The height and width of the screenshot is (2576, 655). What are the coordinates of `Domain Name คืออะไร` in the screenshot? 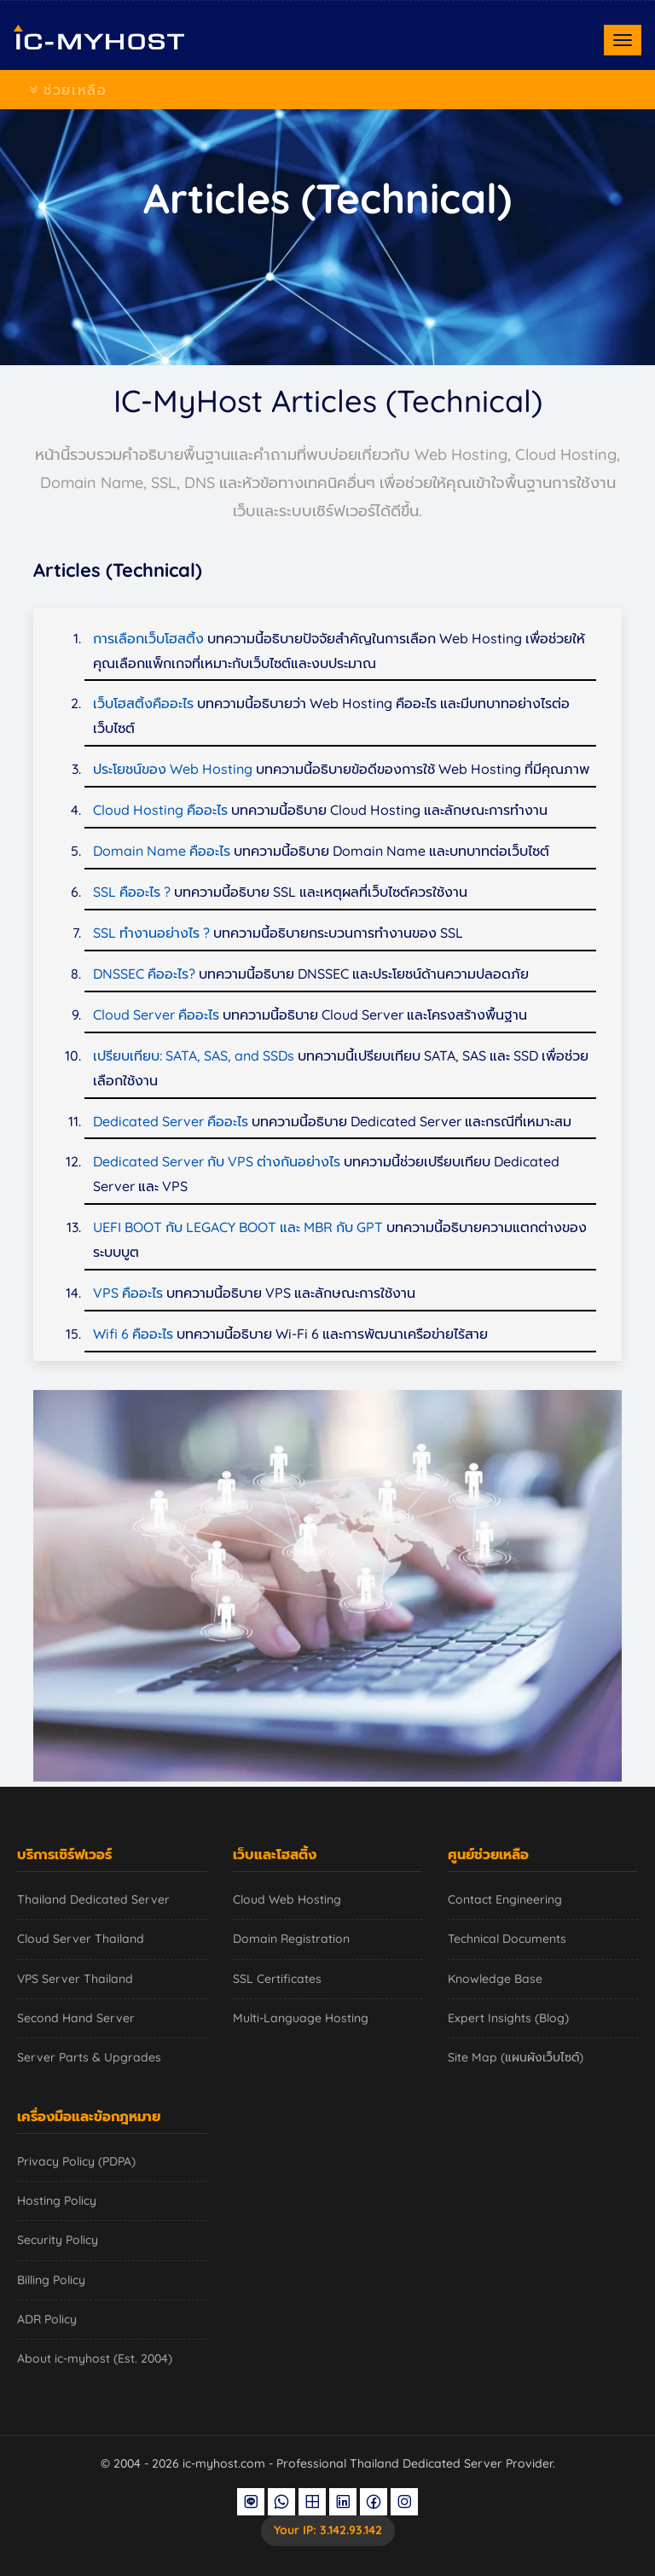 It's located at (161, 850).